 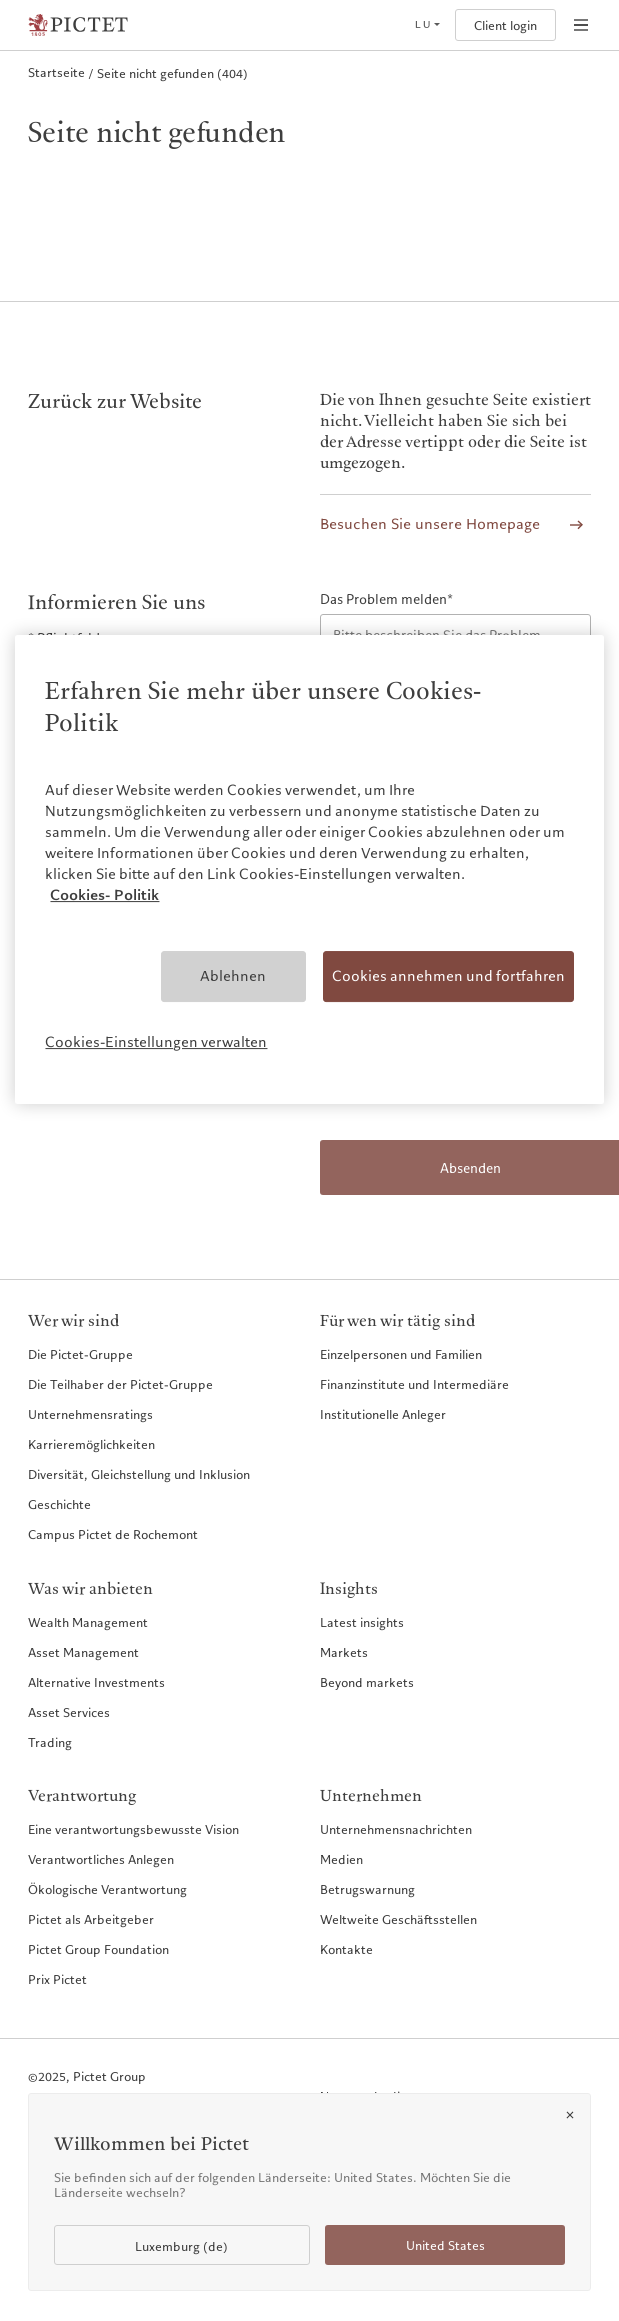 What do you see at coordinates (341, 1859) in the screenshot?
I see `Medien` at bounding box center [341, 1859].